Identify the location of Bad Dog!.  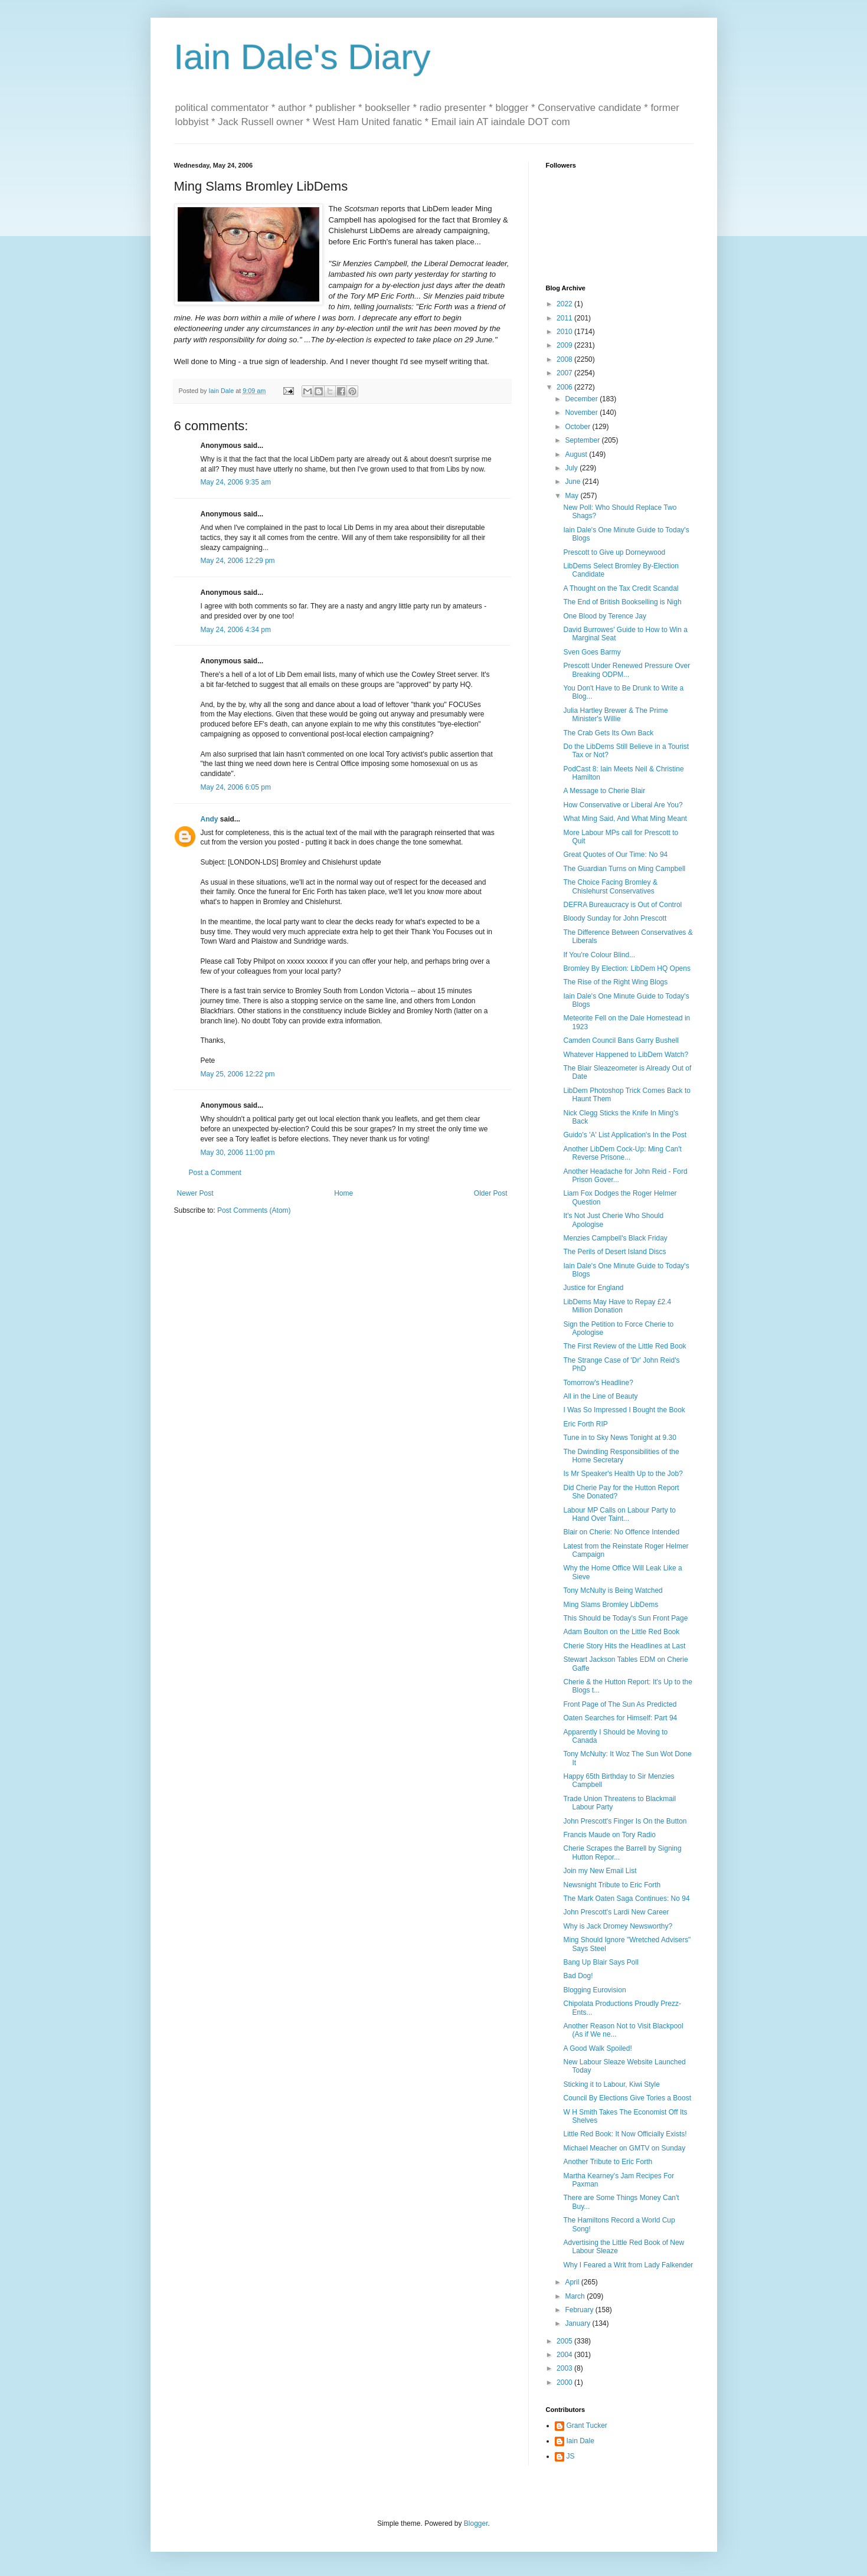
(578, 1976).